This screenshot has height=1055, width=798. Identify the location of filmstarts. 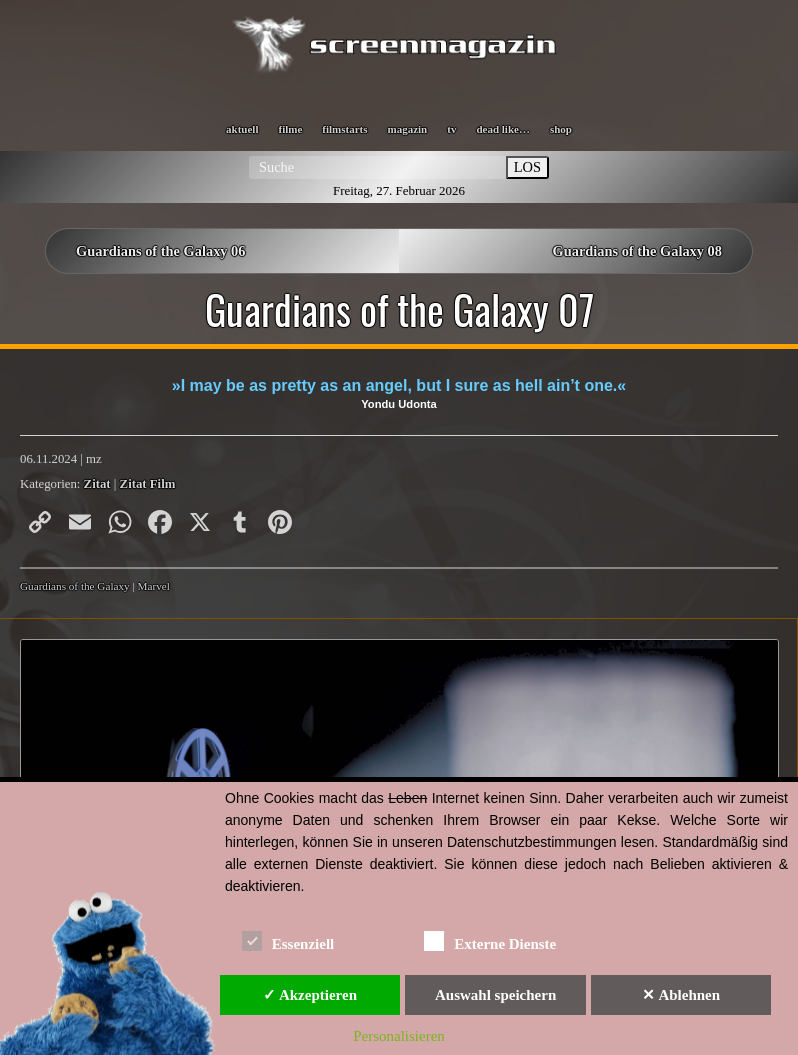
(344, 129).